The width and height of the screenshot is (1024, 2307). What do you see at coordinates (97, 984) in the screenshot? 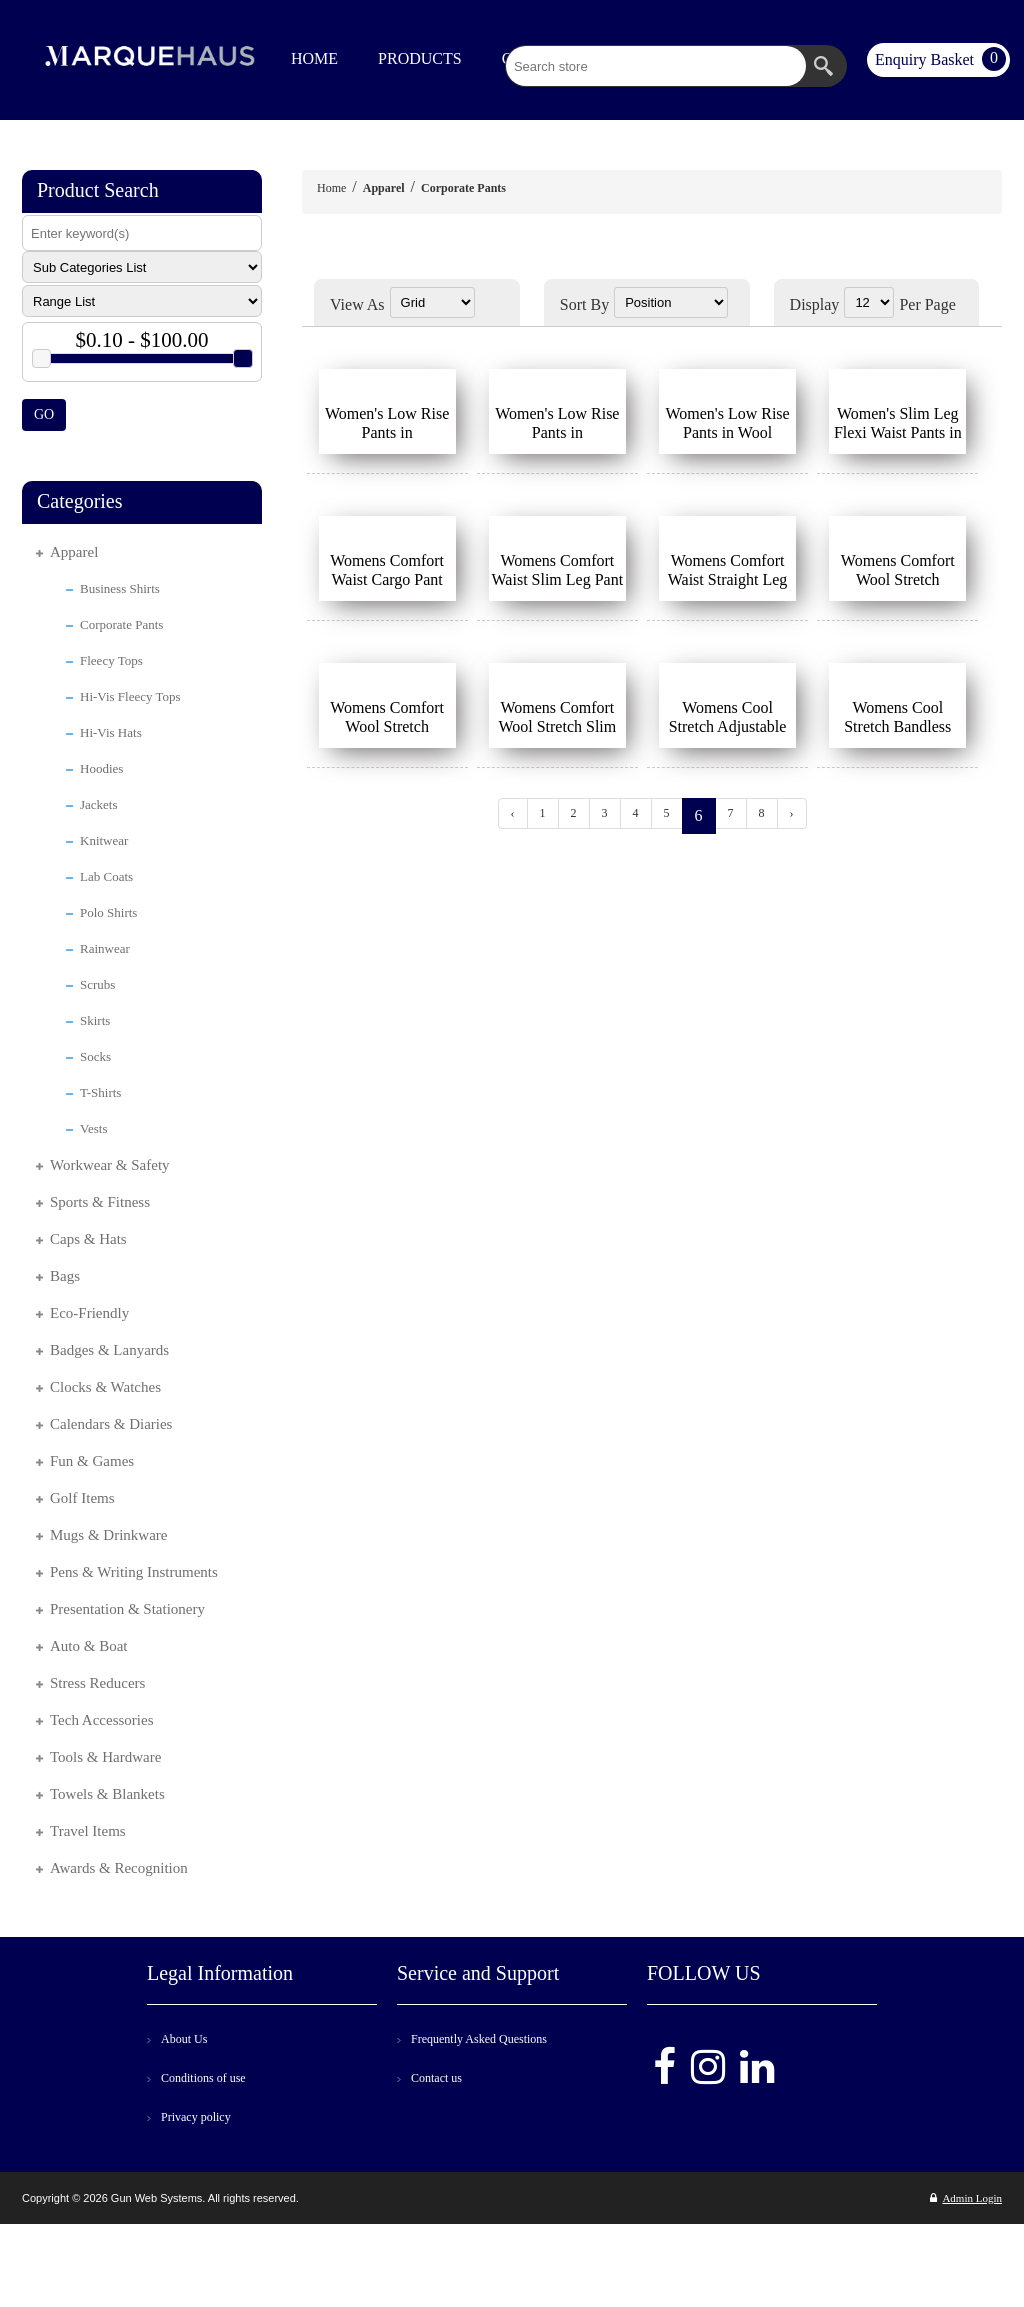
I see `Scrubs` at bounding box center [97, 984].